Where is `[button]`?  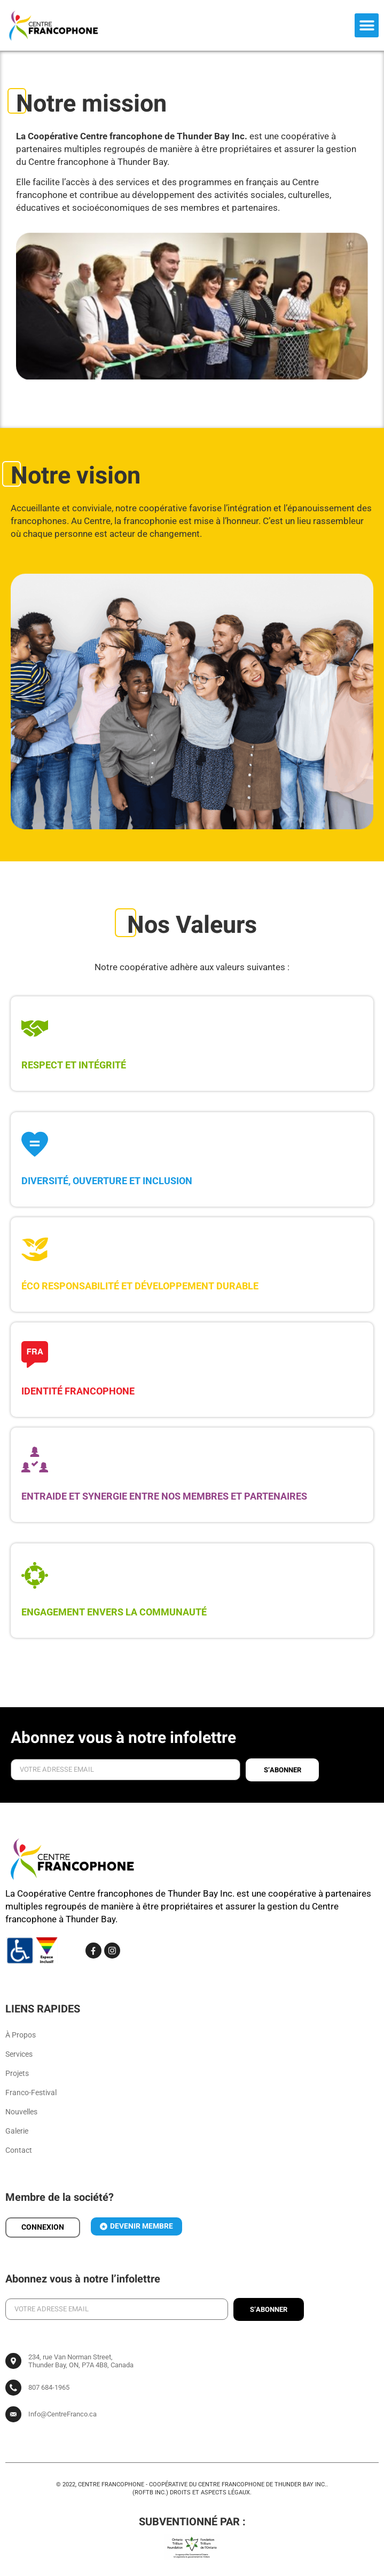
[button] is located at coordinates (367, 25).